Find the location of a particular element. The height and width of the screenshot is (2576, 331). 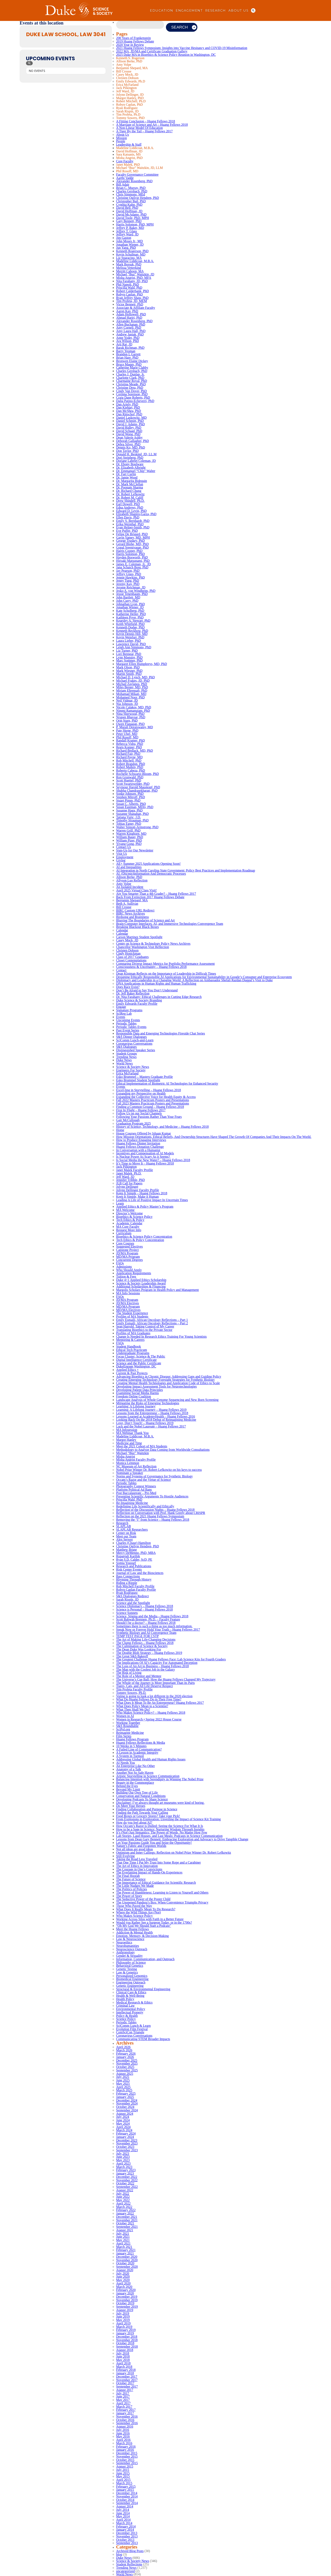

200 Years of Frankenstein is located at coordinates (133, 38).